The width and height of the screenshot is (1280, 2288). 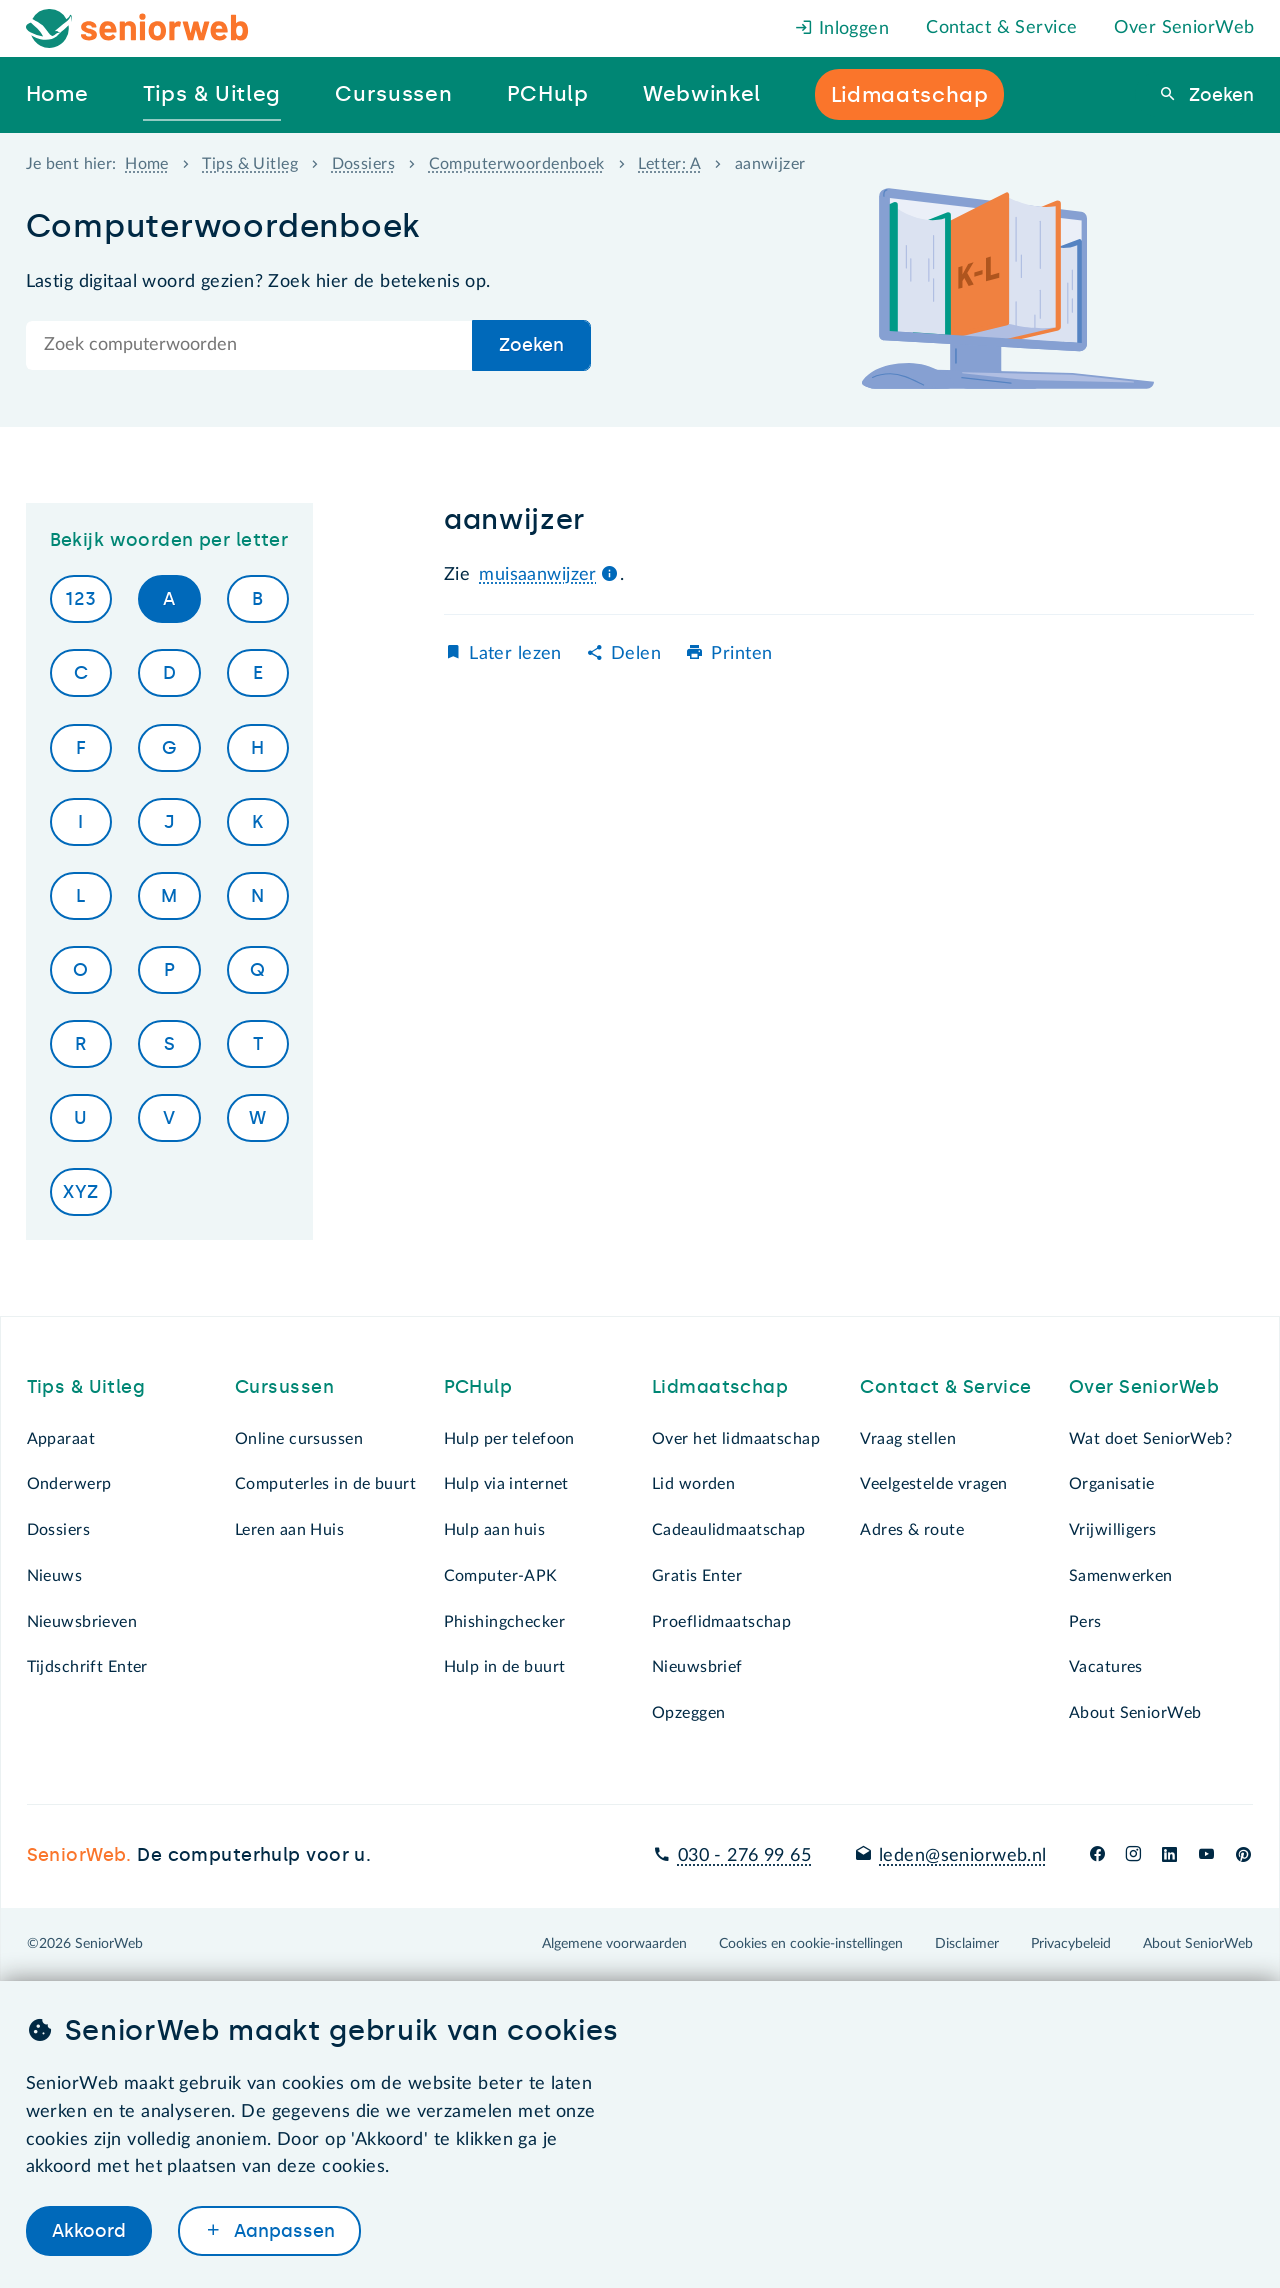 I want to click on Onderwerp, so click(x=69, y=1484).